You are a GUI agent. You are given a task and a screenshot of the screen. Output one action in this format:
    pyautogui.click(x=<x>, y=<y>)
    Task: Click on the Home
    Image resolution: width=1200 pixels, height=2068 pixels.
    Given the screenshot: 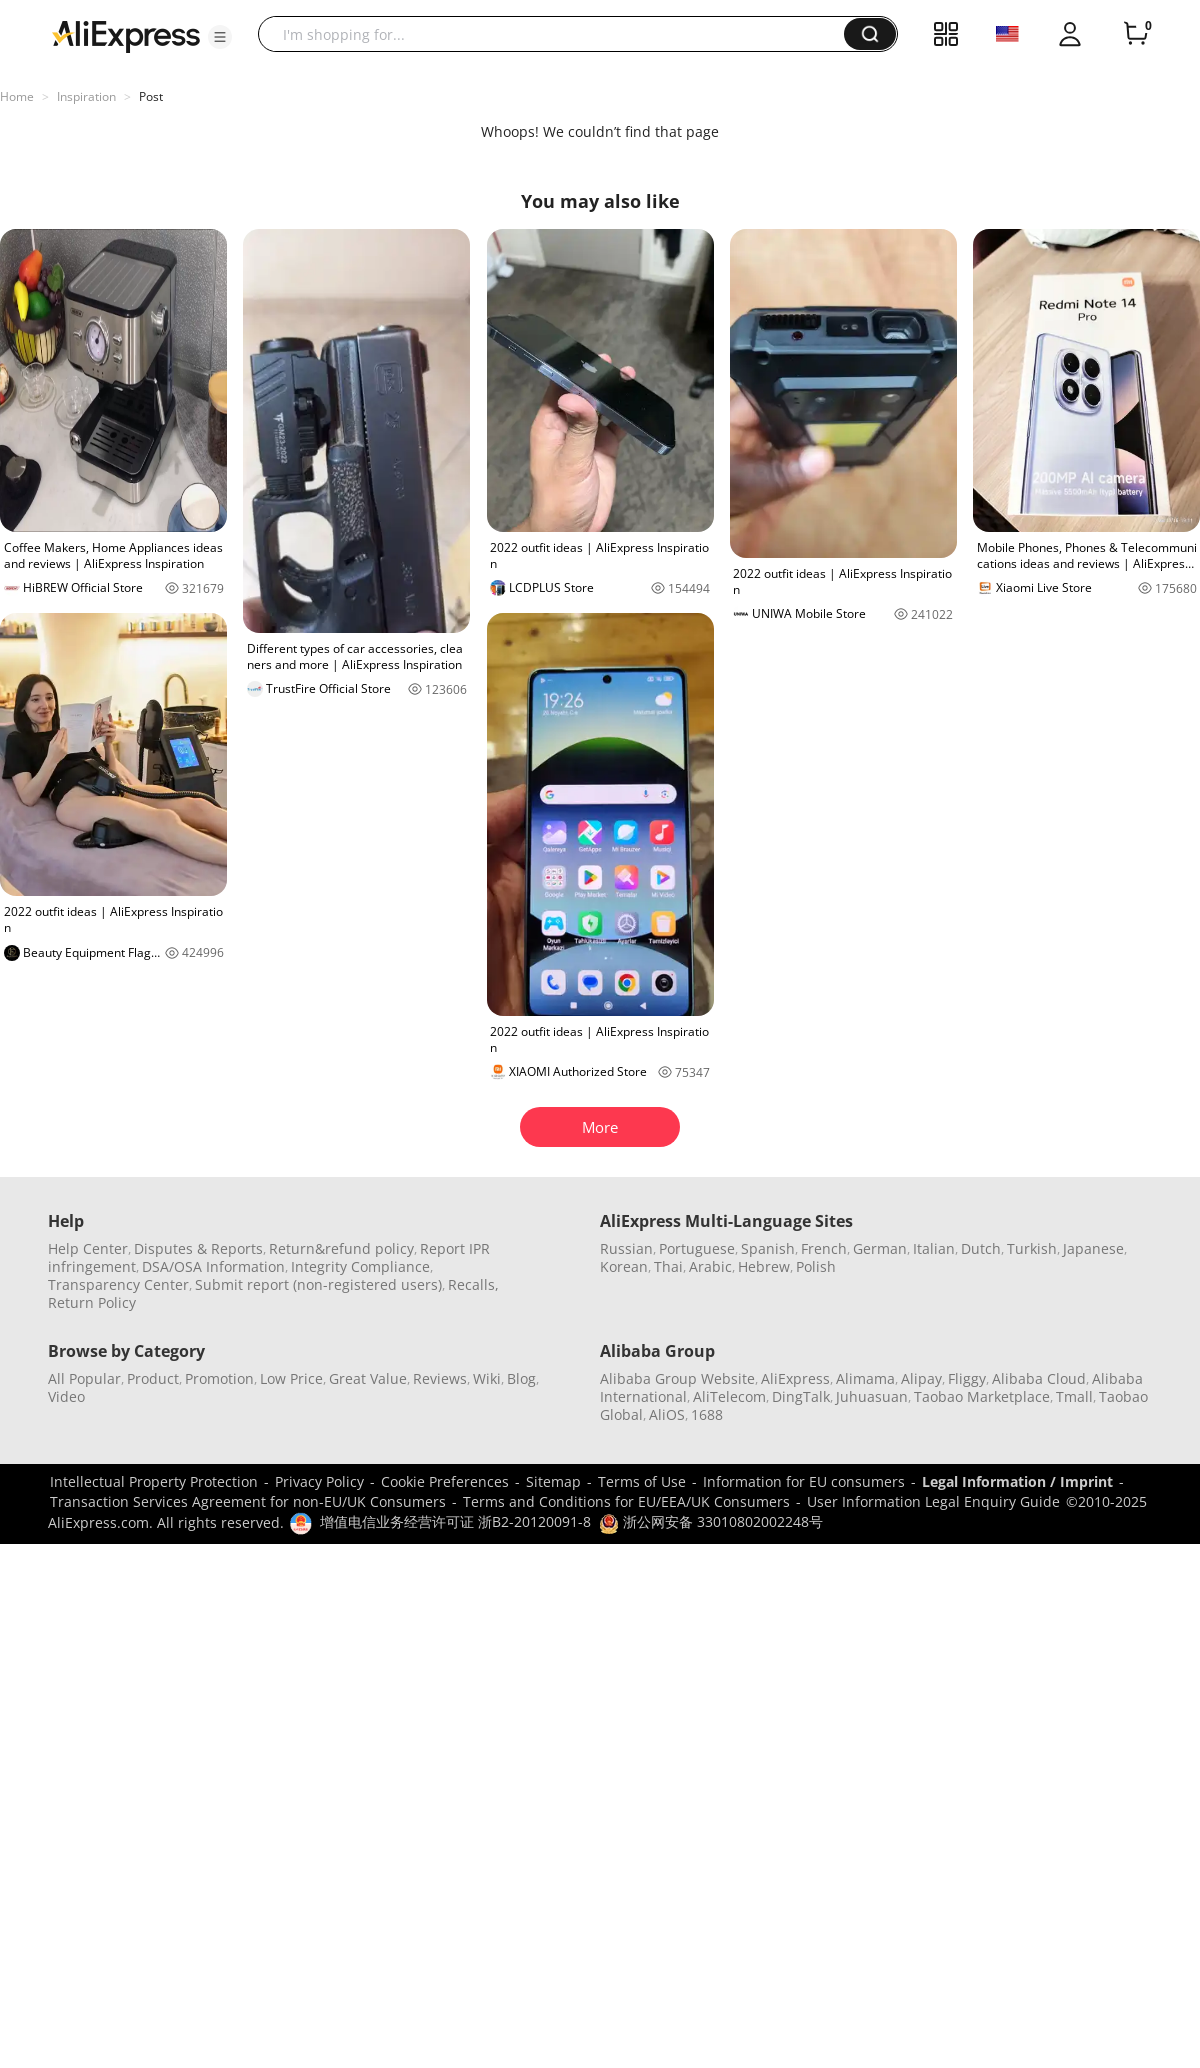 What is the action you would take?
    pyautogui.click(x=17, y=96)
    